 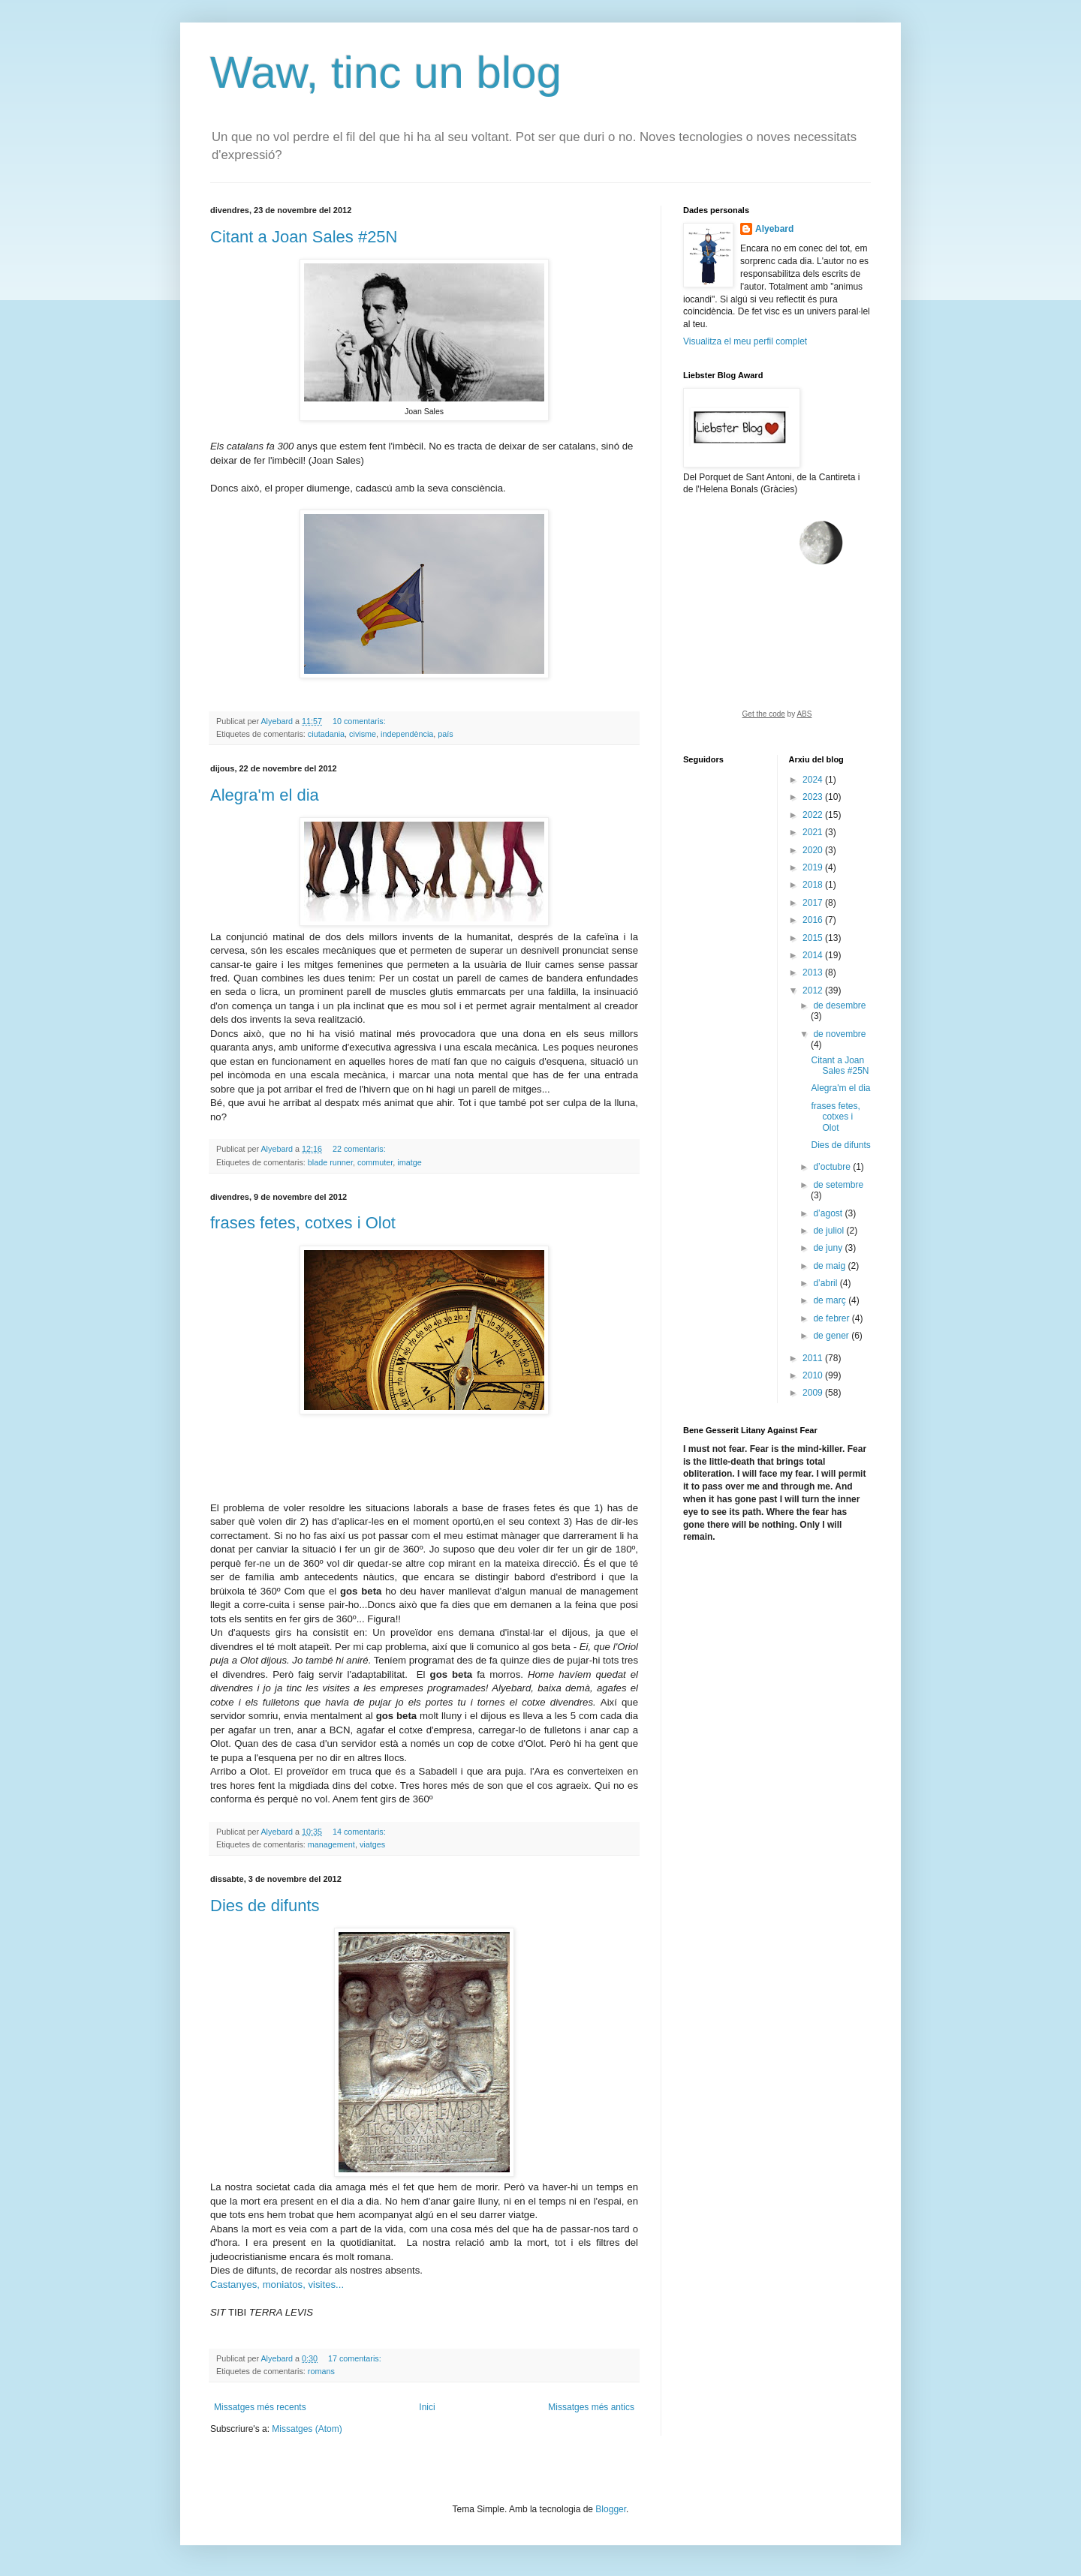 What do you see at coordinates (330, 1162) in the screenshot?
I see `blade runner` at bounding box center [330, 1162].